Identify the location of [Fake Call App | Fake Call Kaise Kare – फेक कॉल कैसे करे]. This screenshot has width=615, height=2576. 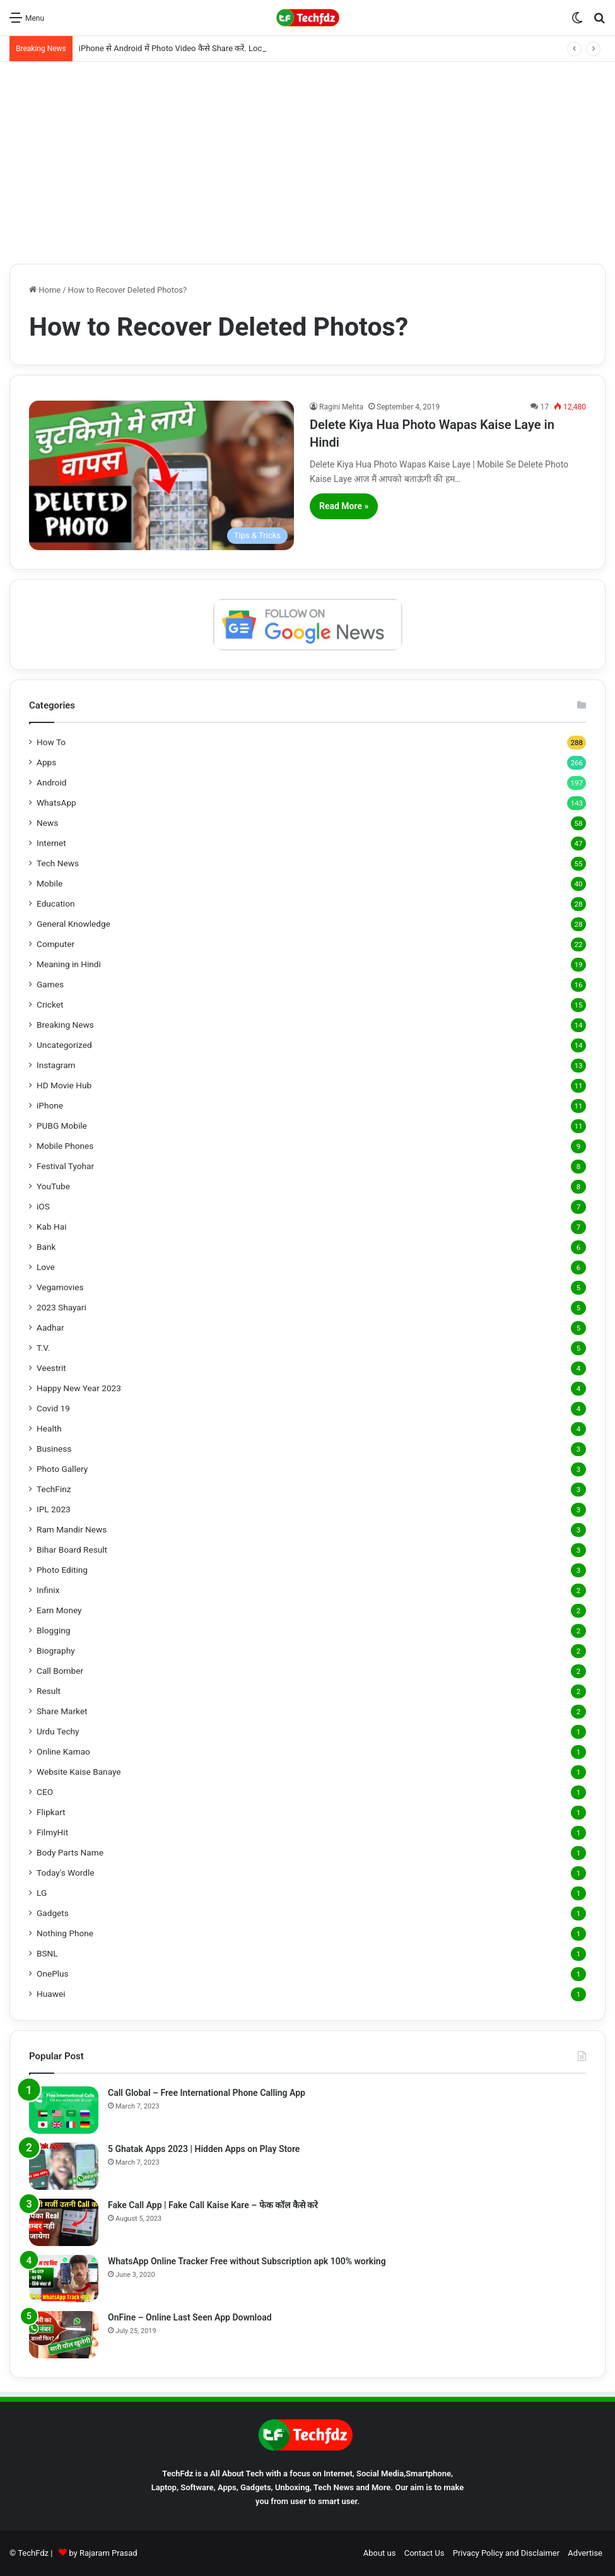
(63, 2222).